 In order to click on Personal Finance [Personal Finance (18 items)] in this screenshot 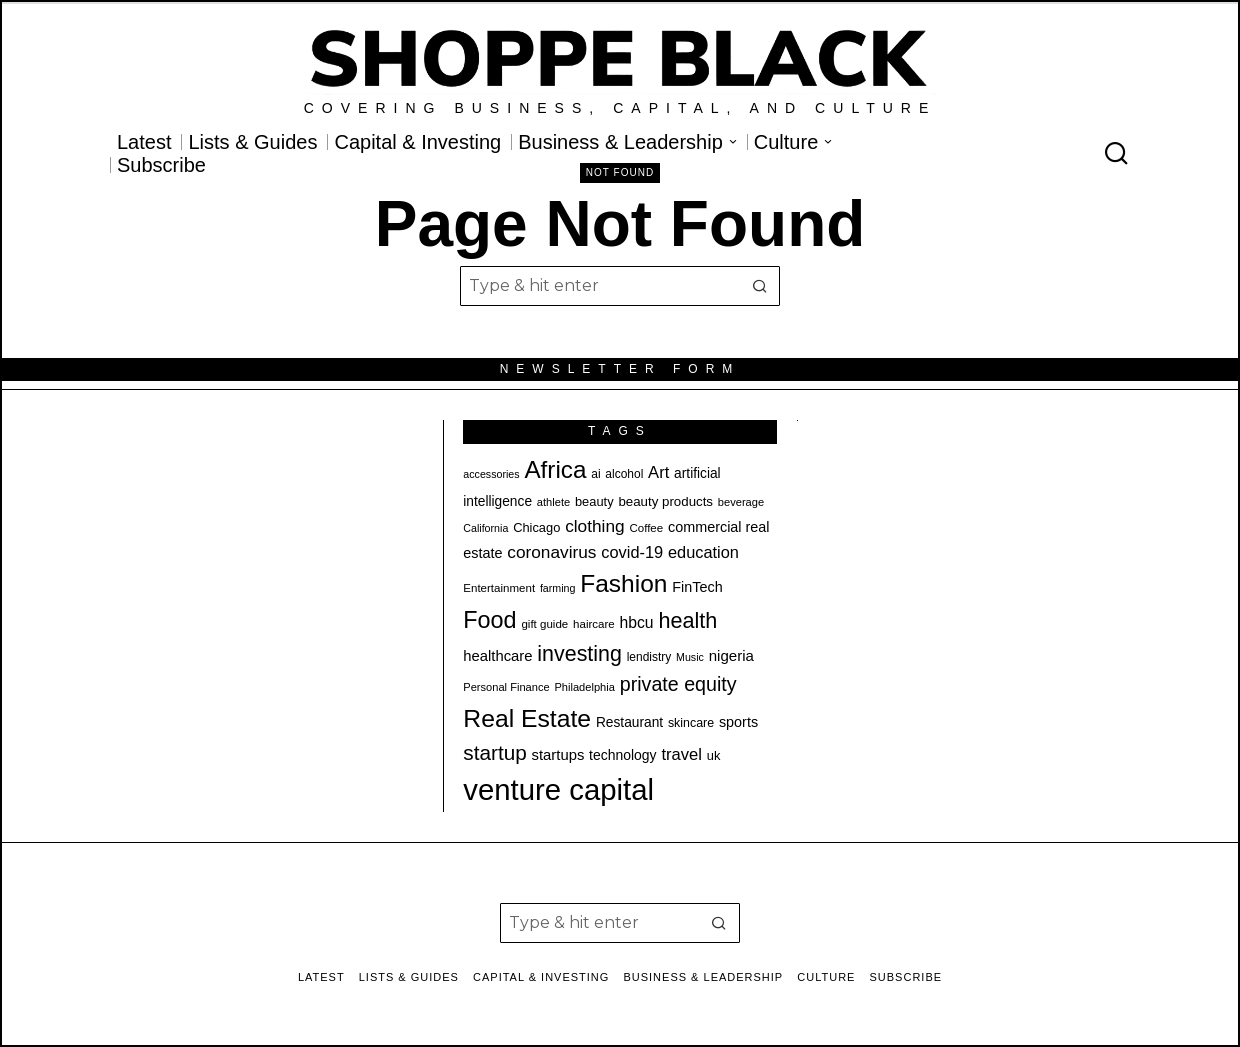, I will do `click(506, 687)`.